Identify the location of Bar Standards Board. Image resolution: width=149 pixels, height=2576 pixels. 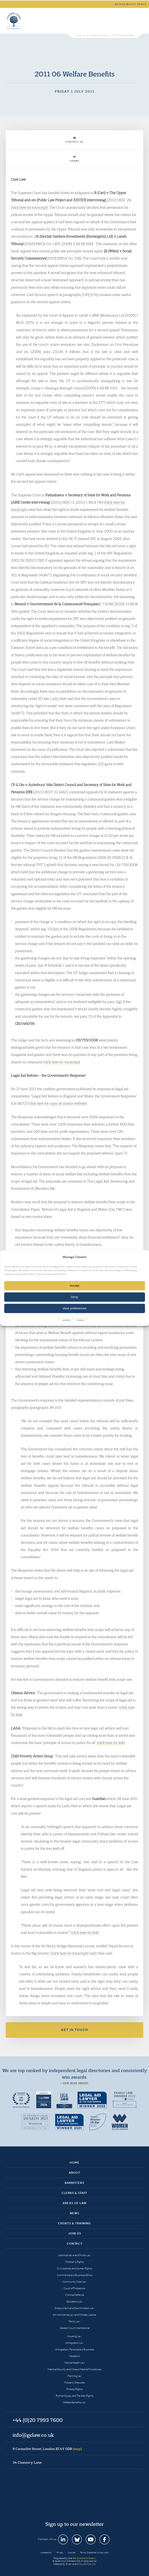
(84, 2558).